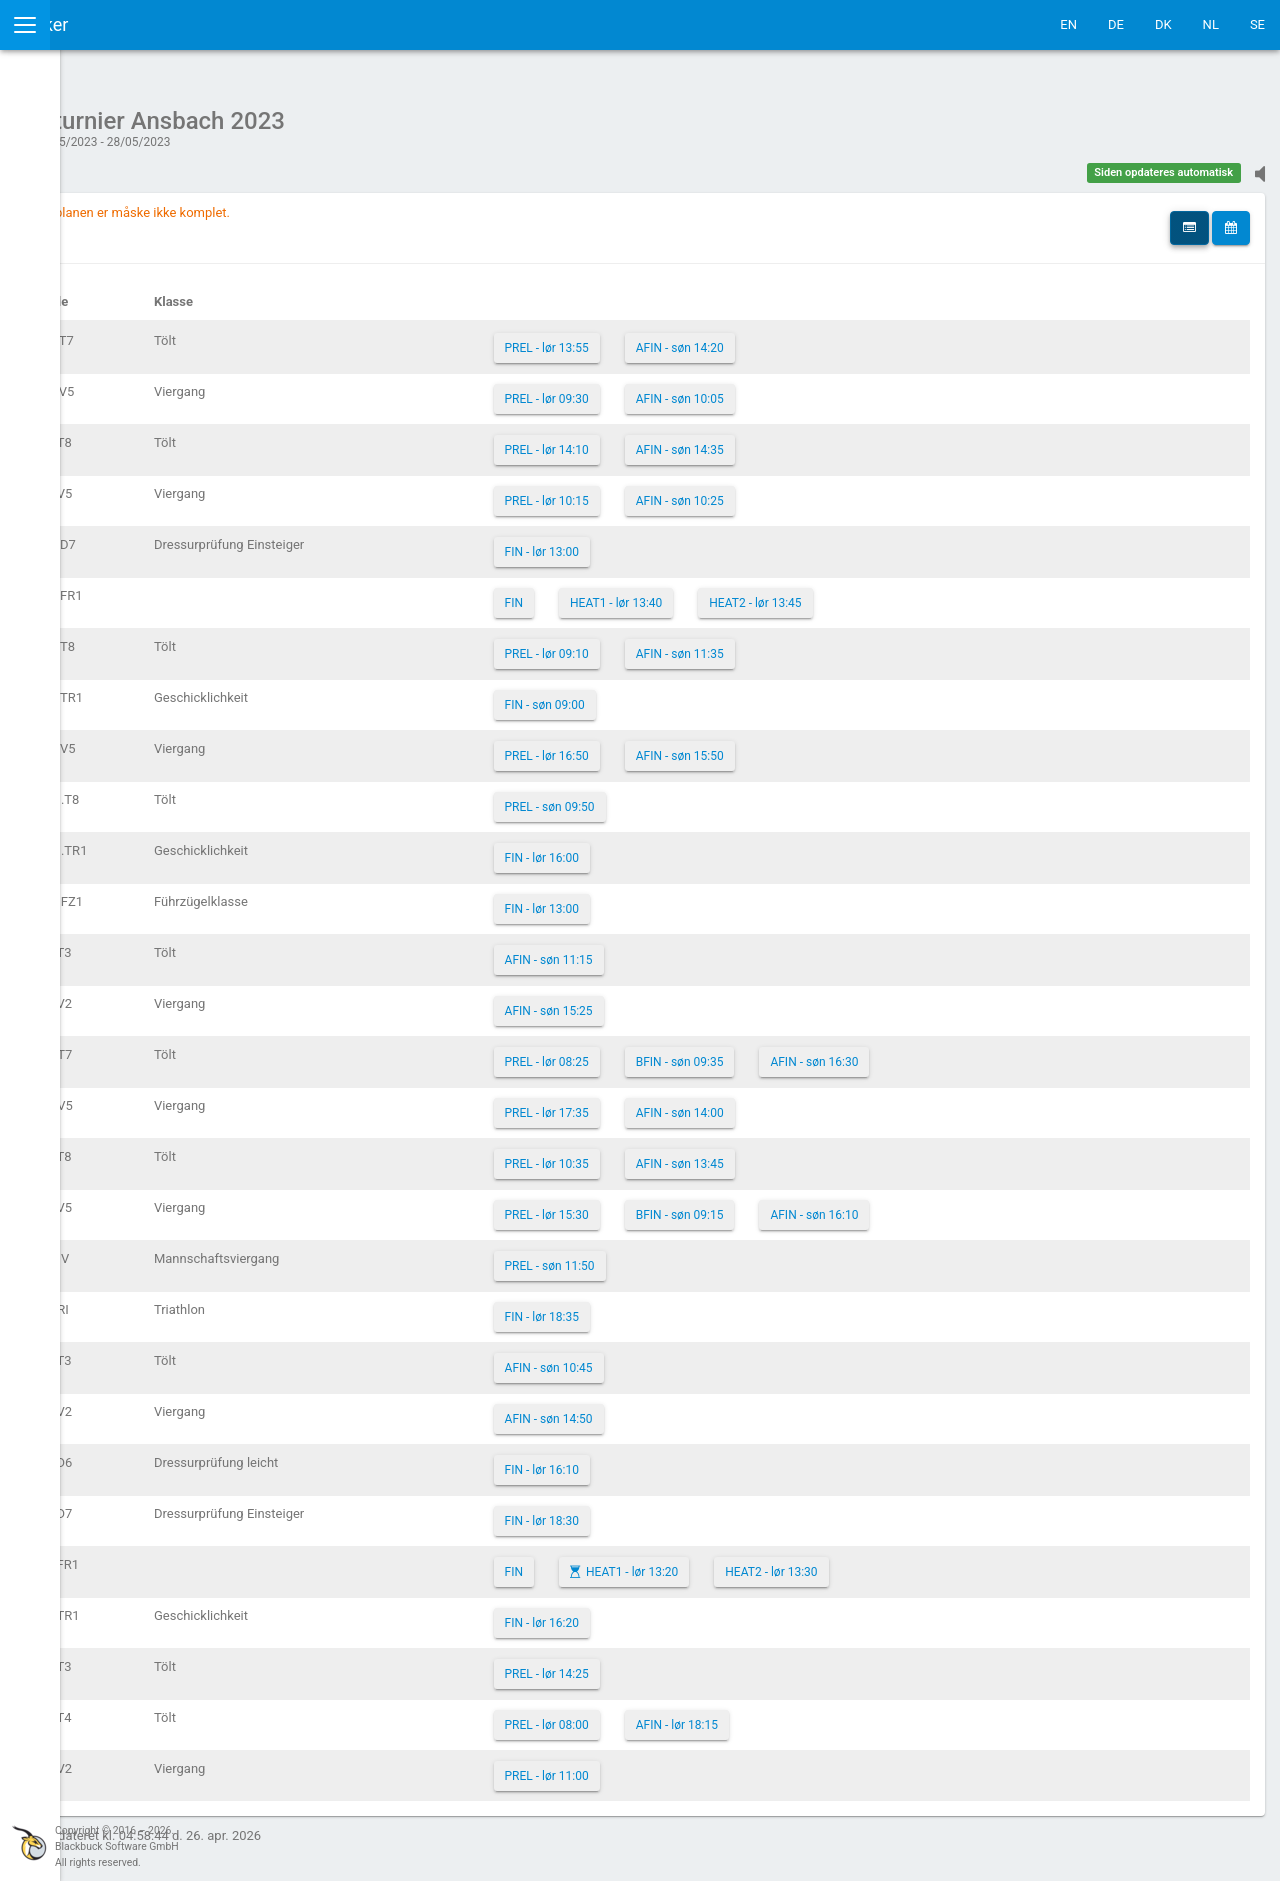  What do you see at coordinates (1163, 24) in the screenshot?
I see `DK` at bounding box center [1163, 24].